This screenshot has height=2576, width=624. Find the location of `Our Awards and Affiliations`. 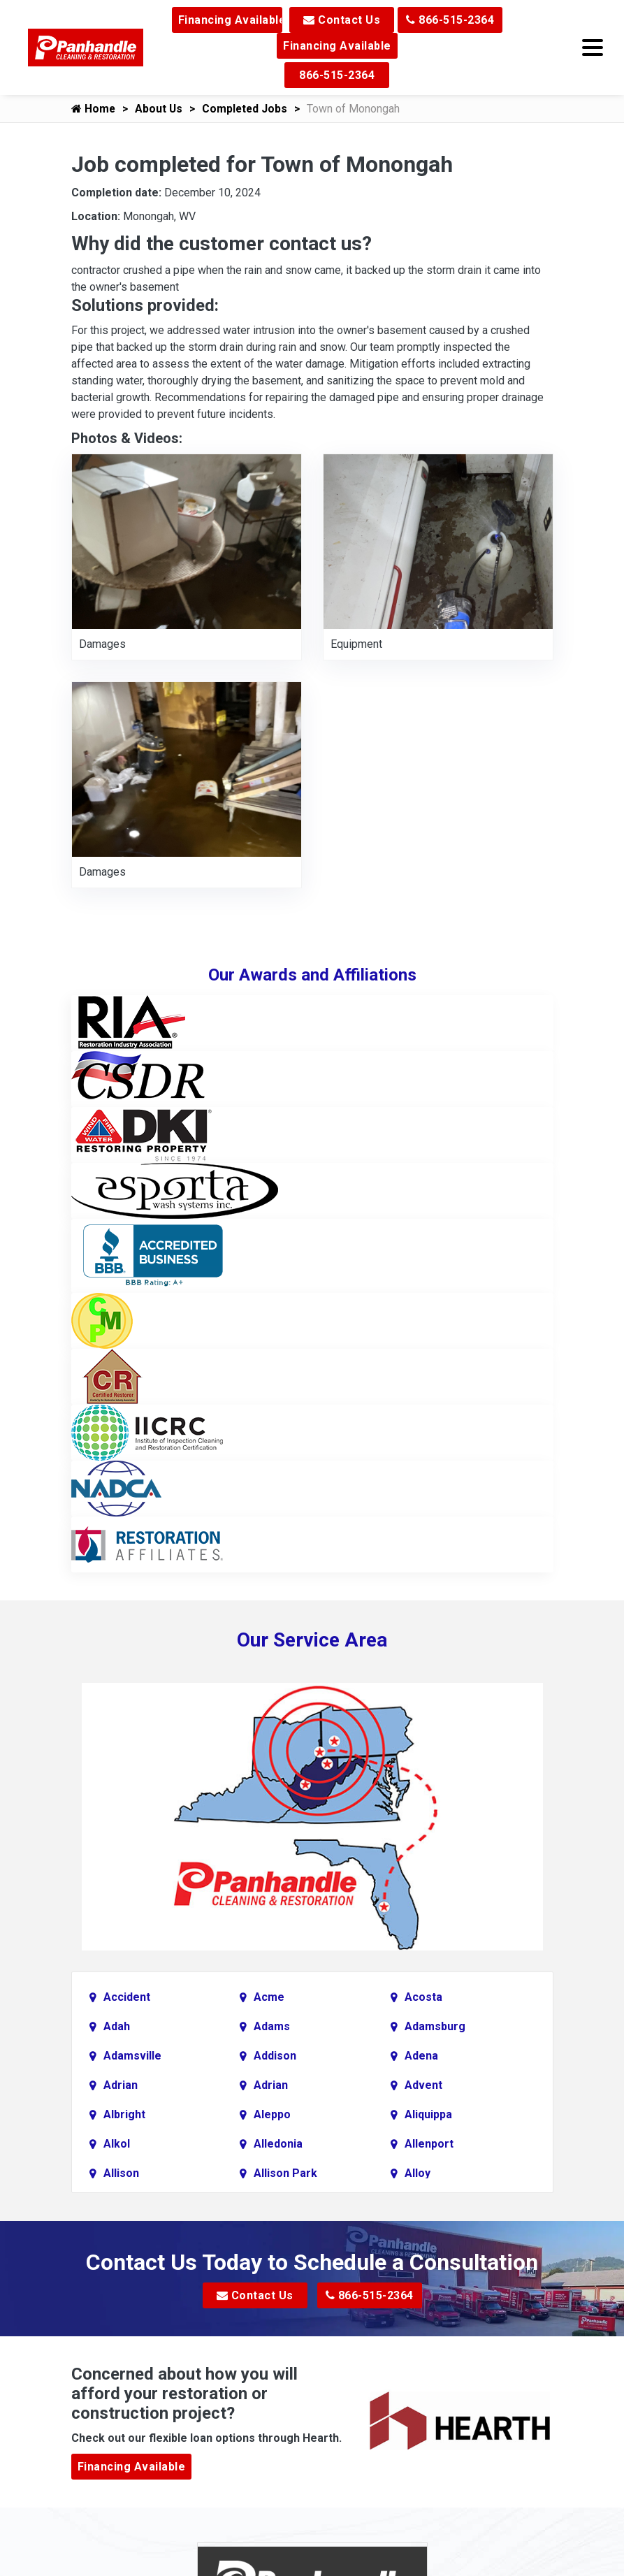

Our Awards and Affiliations is located at coordinates (312, 975).